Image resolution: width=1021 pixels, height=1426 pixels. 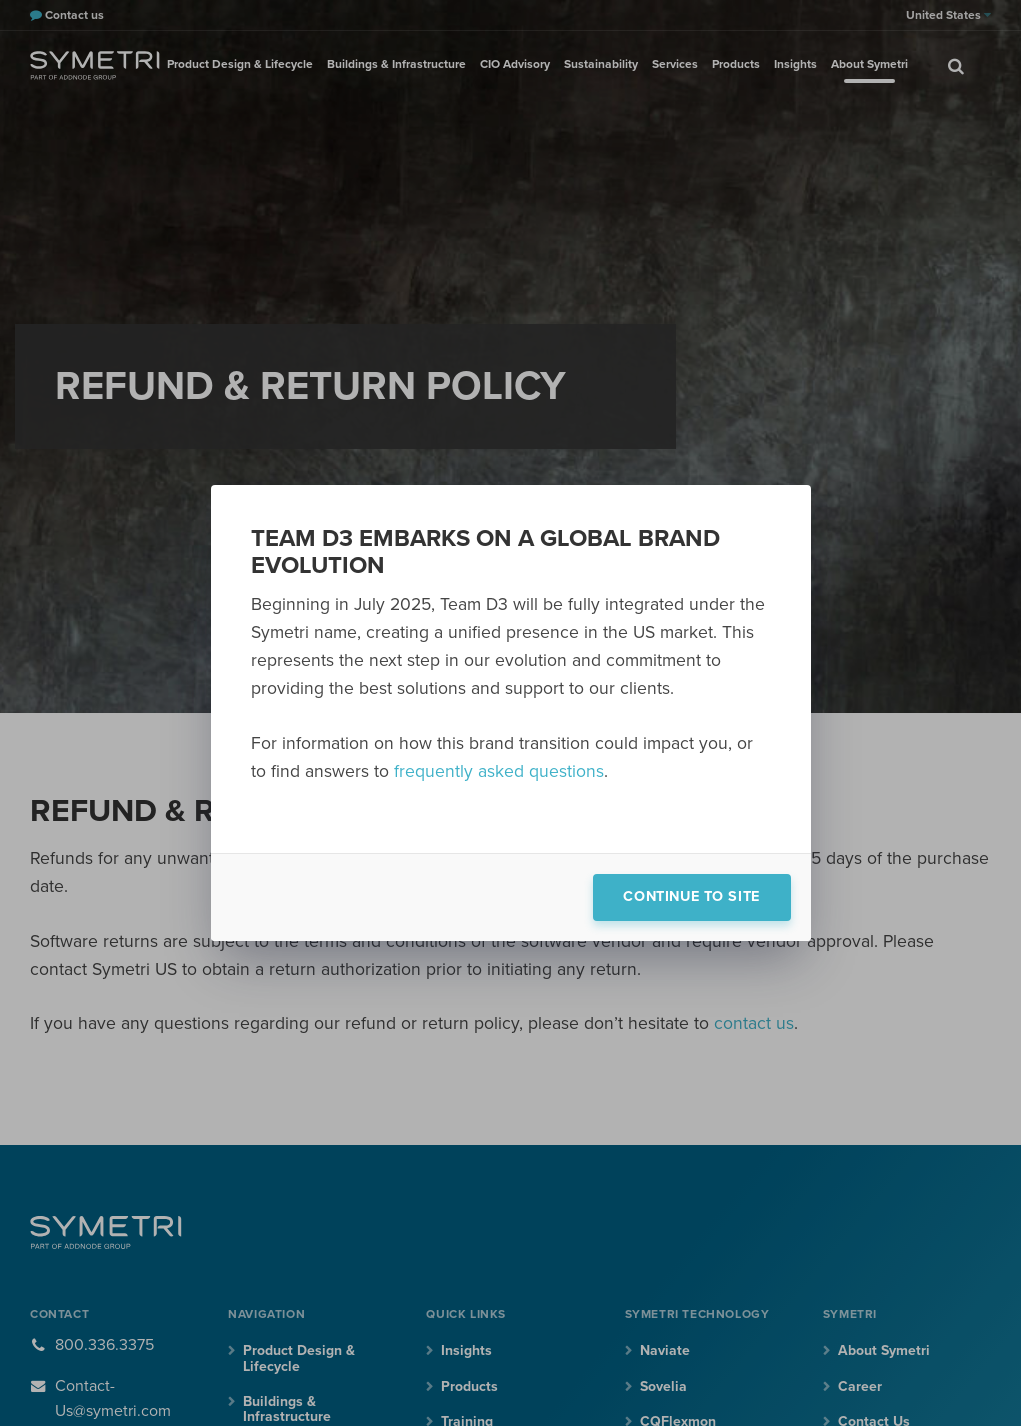 What do you see at coordinates (691, 896) in the screenshot?
I see `Continue to site` at bounding box center [691, 896].